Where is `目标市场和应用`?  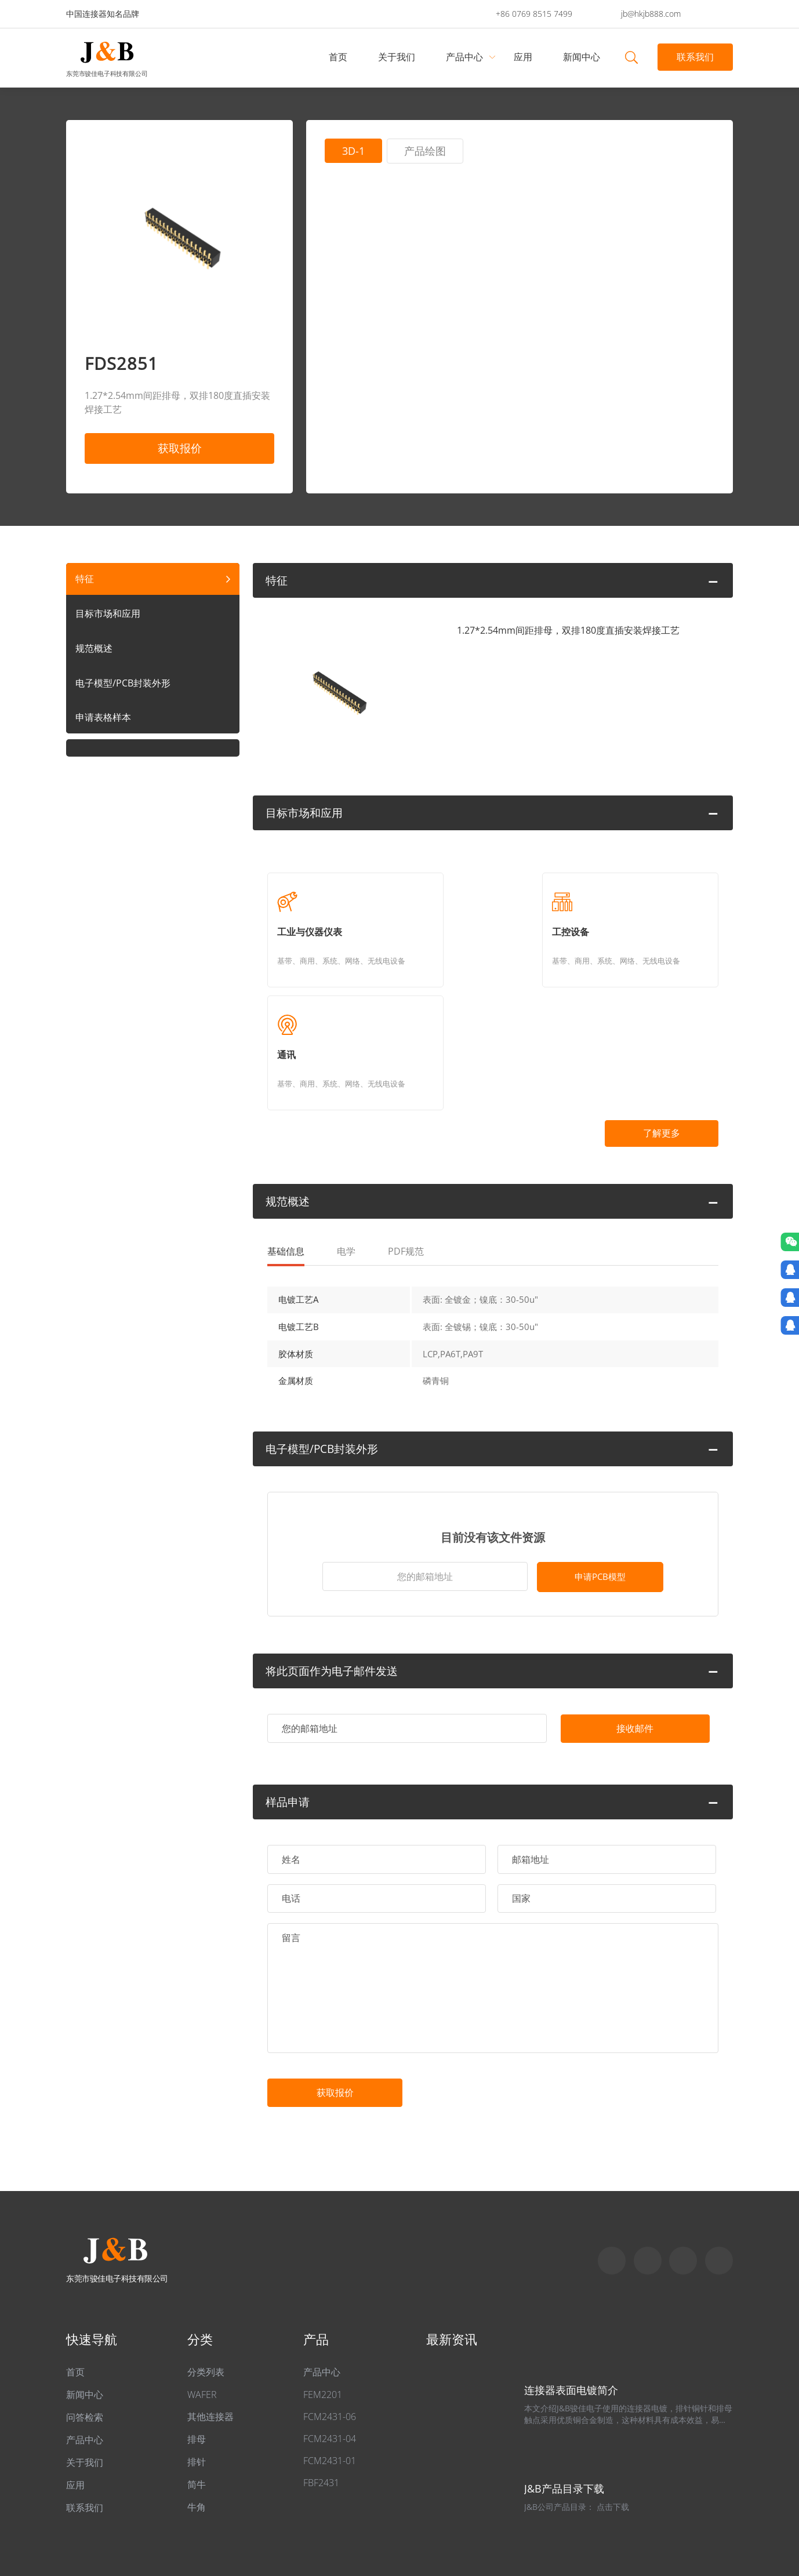
目标市场和应用 is located at coordinates (107, 613).